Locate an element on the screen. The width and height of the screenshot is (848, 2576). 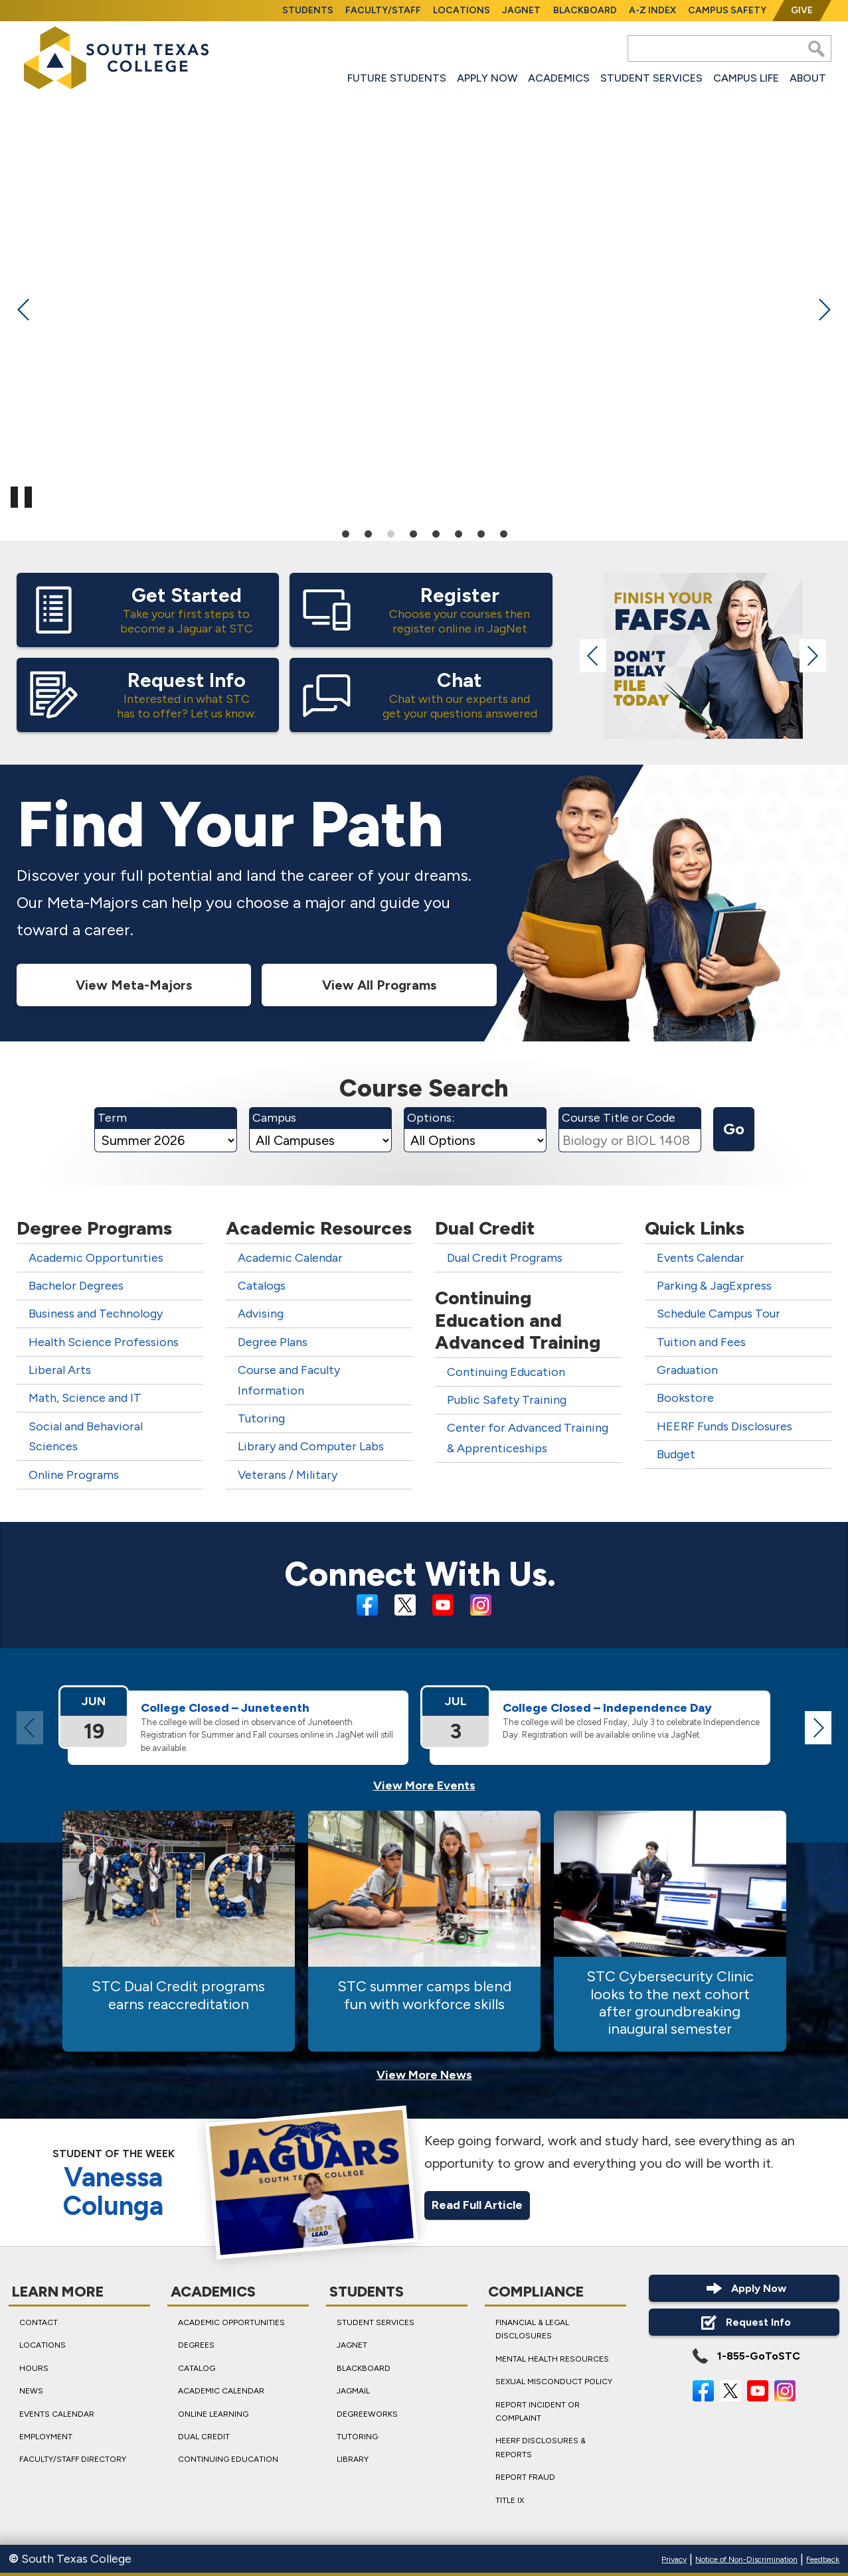
Catalogs is located at coordinates (262, 1285).